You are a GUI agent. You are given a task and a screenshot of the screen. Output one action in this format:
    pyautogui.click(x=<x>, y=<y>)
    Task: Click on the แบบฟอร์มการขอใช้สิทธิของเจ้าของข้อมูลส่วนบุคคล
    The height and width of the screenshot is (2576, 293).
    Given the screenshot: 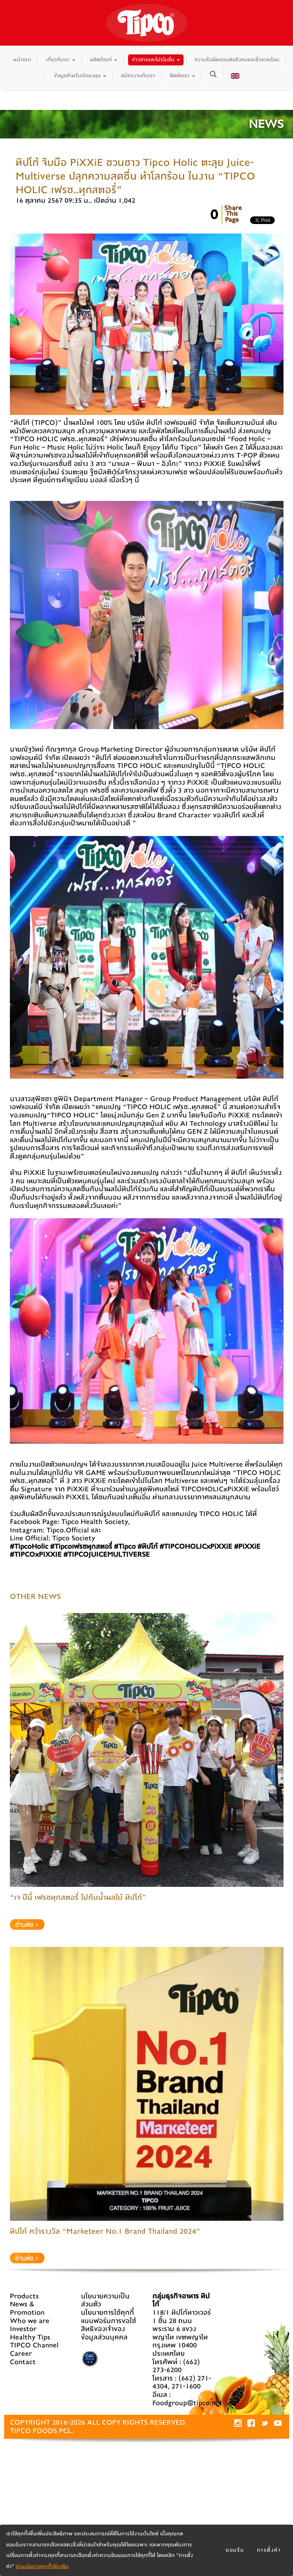 What is the action you would take?
    pyautogui.click(x=108, y=2329)
    